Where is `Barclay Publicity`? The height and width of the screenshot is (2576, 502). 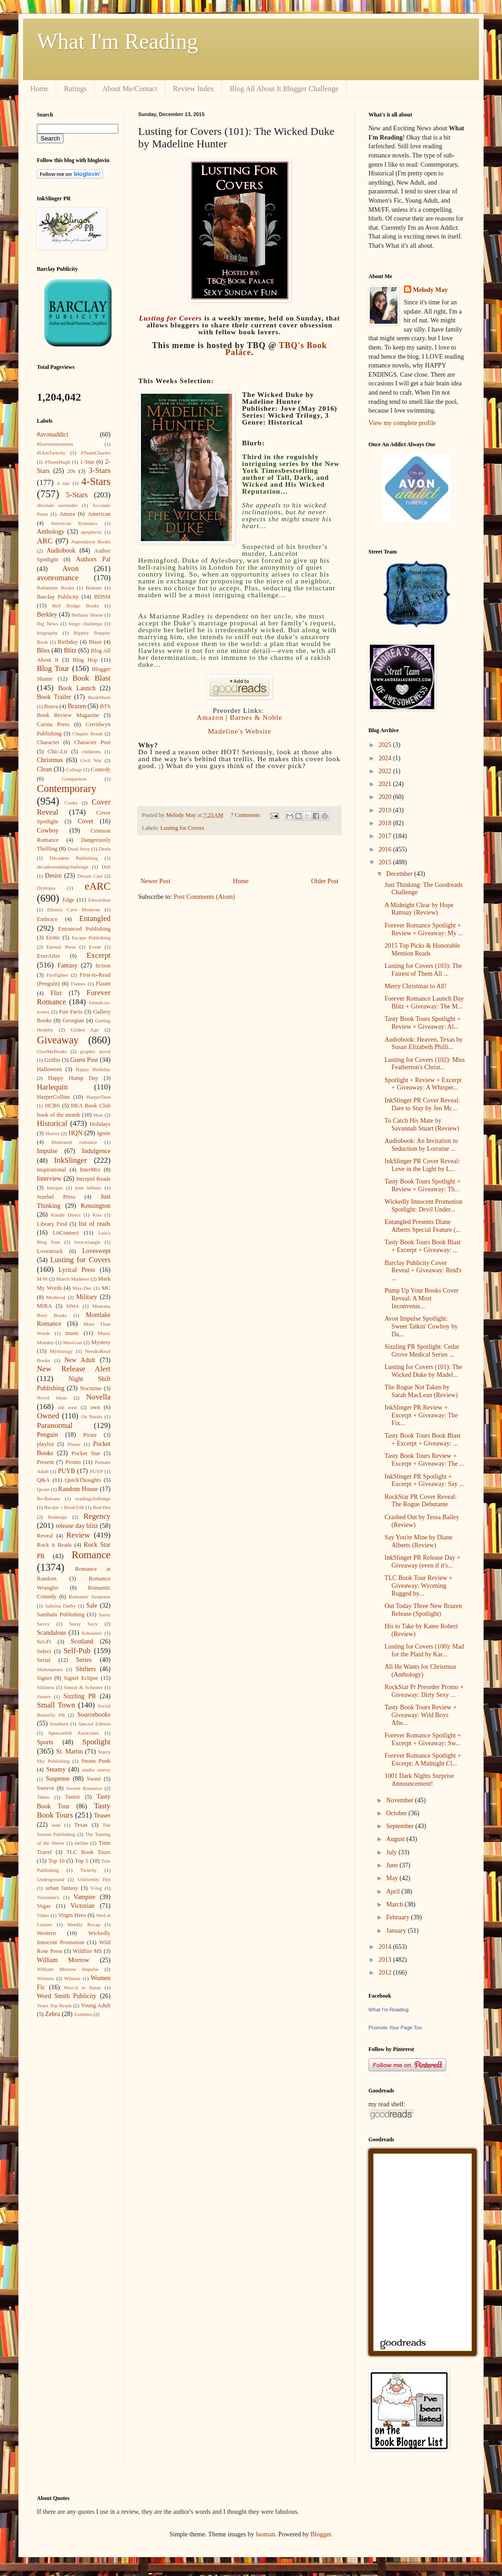 Barclay Publicity is located at coordinates (58, 597).